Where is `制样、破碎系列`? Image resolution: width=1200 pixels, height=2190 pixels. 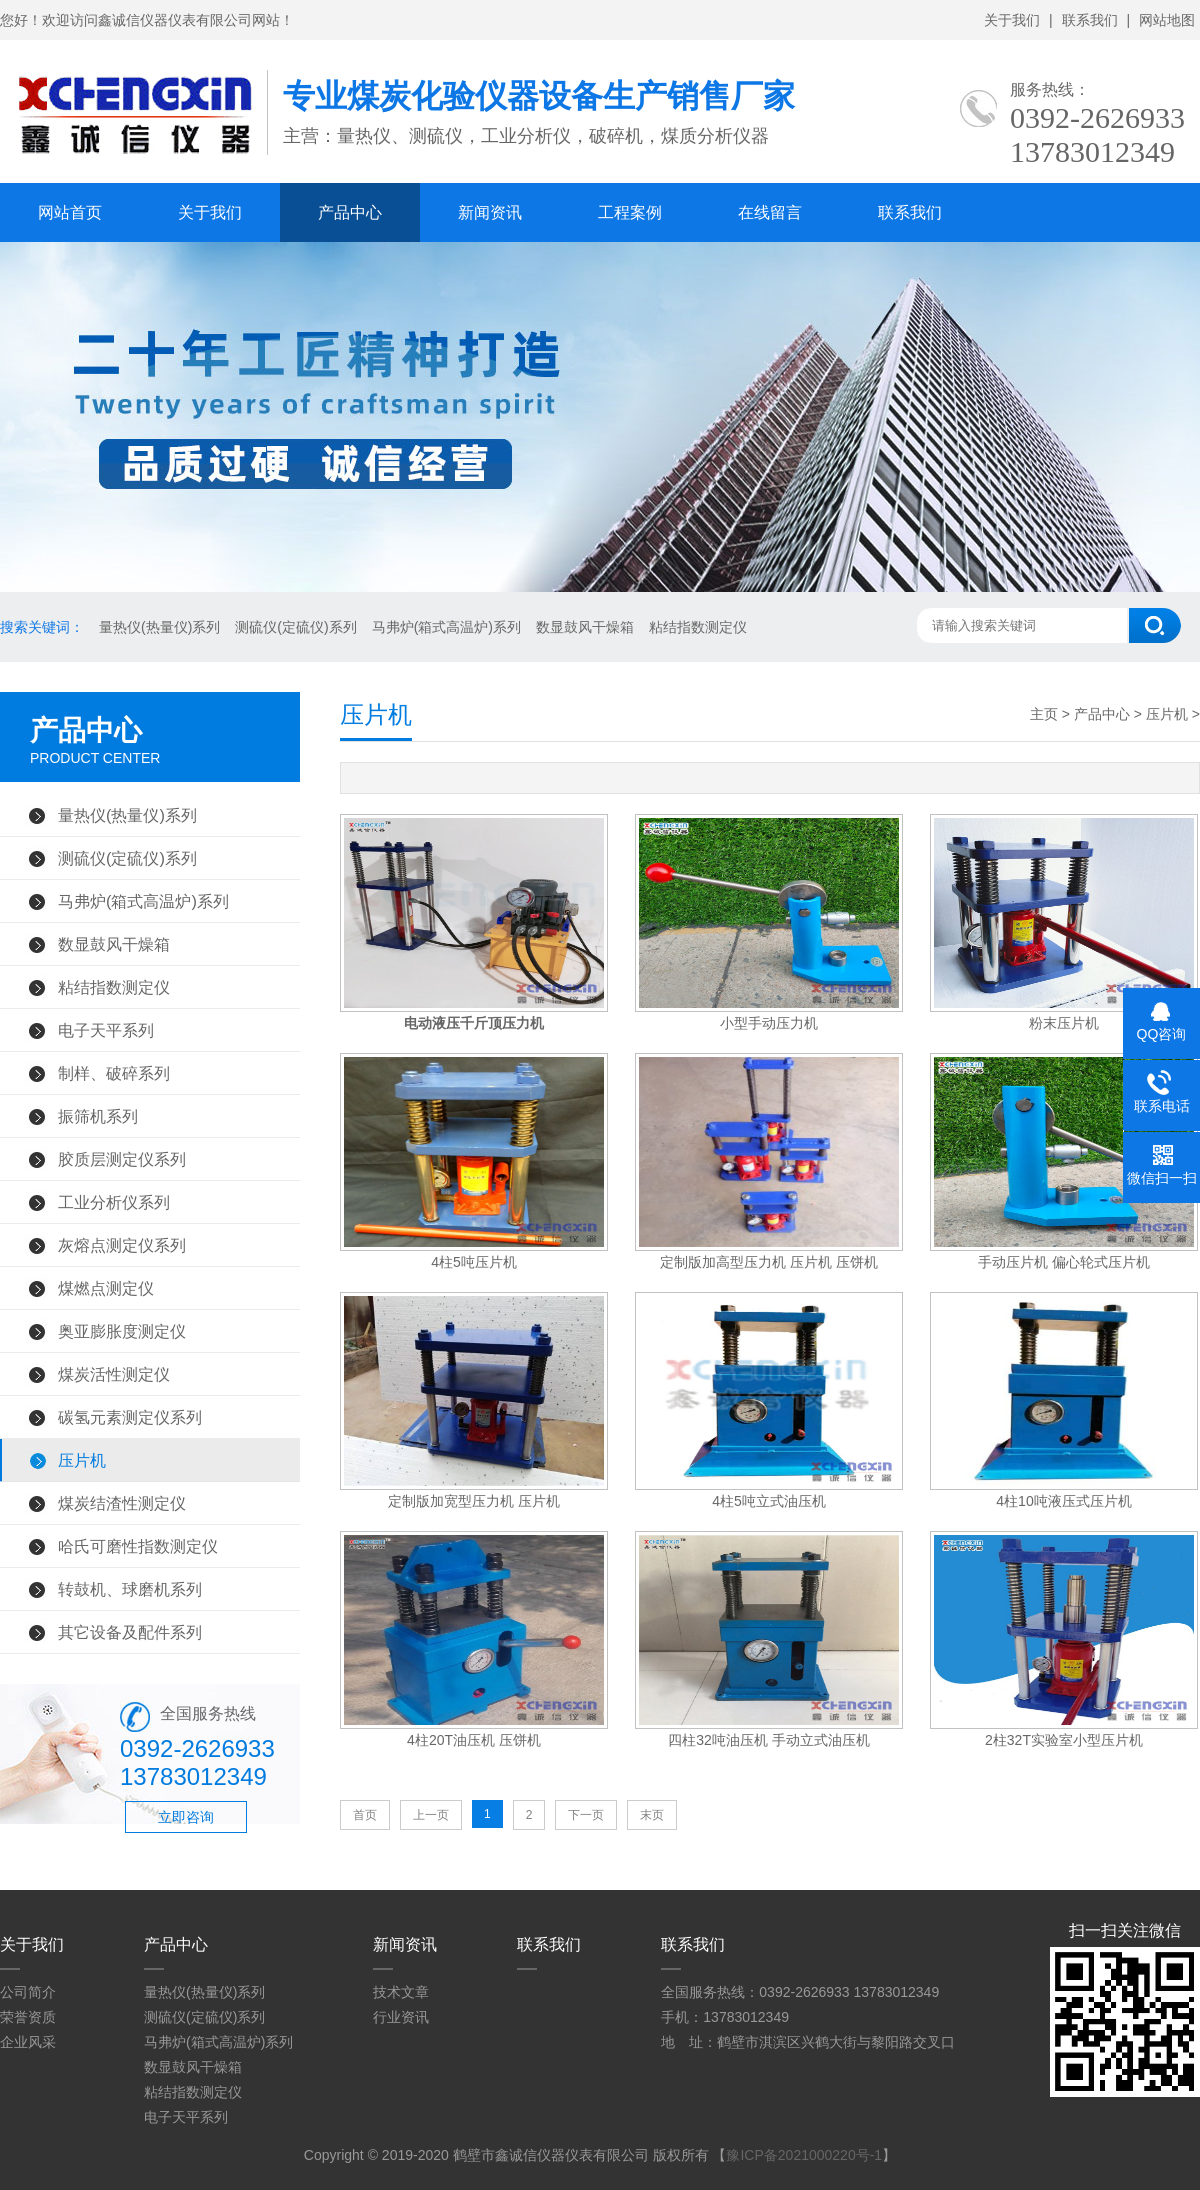 制样、破碎系列 is located at coordinates (114, 1073).